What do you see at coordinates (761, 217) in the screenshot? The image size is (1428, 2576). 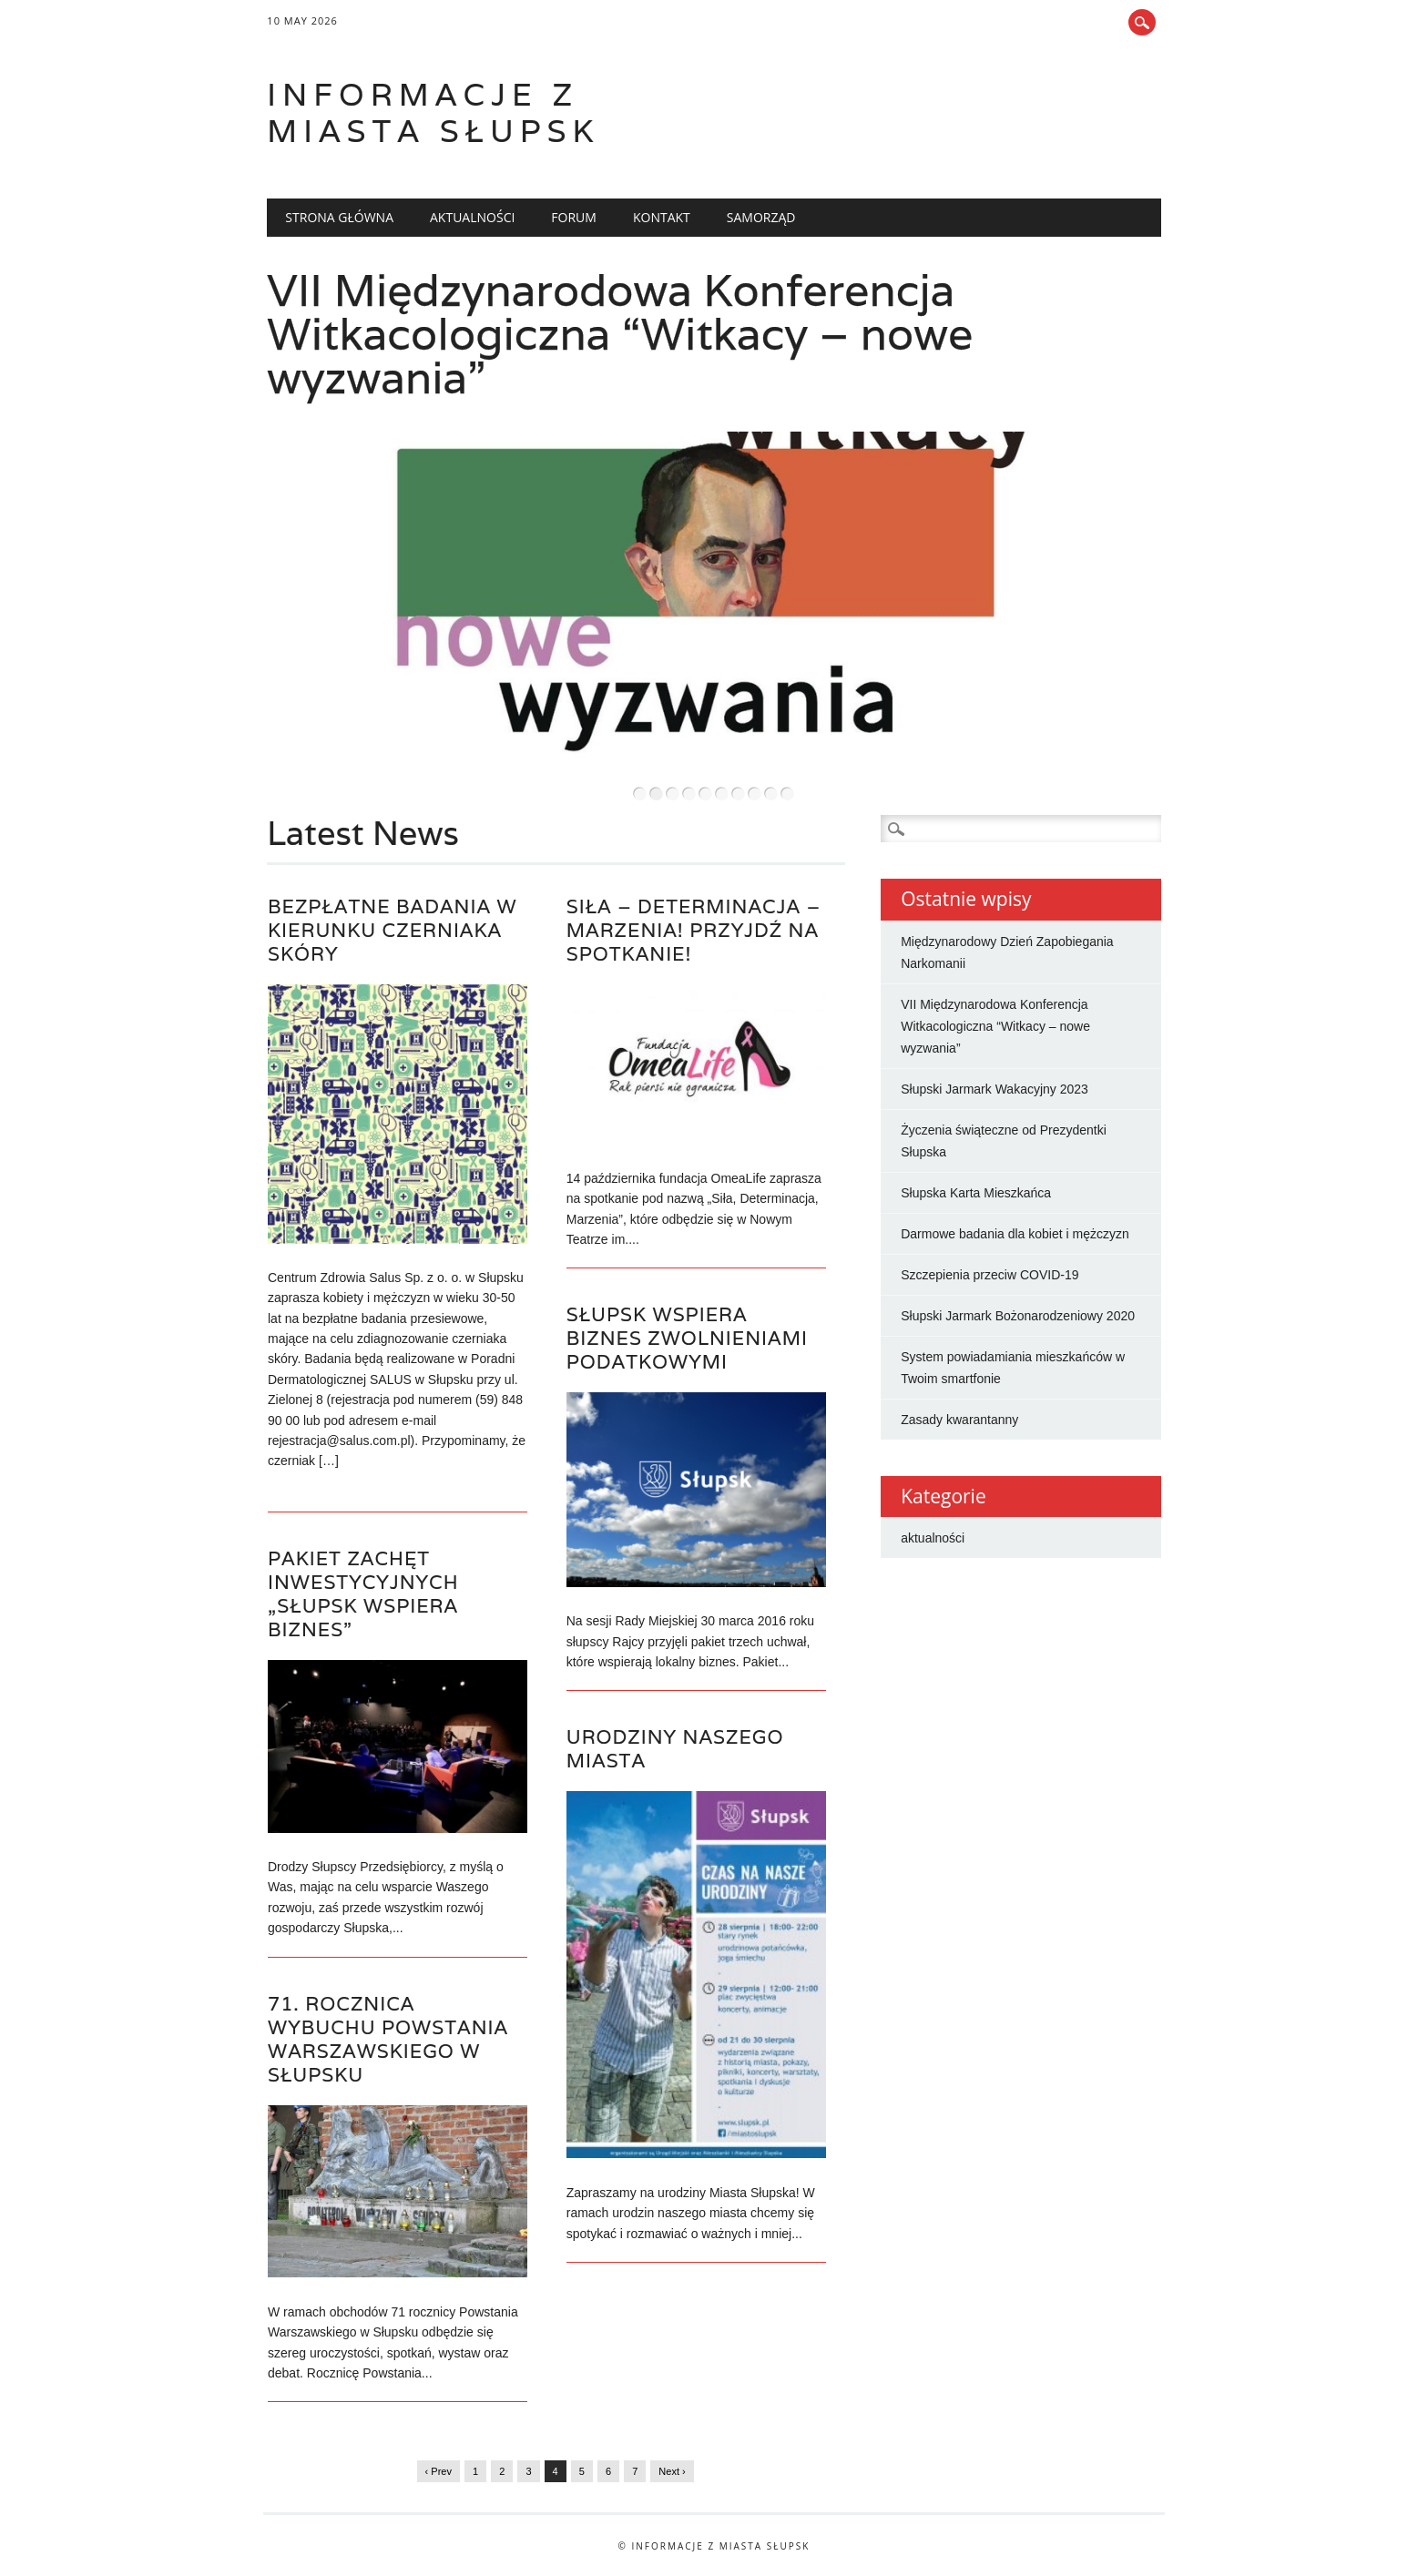 I see `Samorząd` at bounding box center [761, 217].